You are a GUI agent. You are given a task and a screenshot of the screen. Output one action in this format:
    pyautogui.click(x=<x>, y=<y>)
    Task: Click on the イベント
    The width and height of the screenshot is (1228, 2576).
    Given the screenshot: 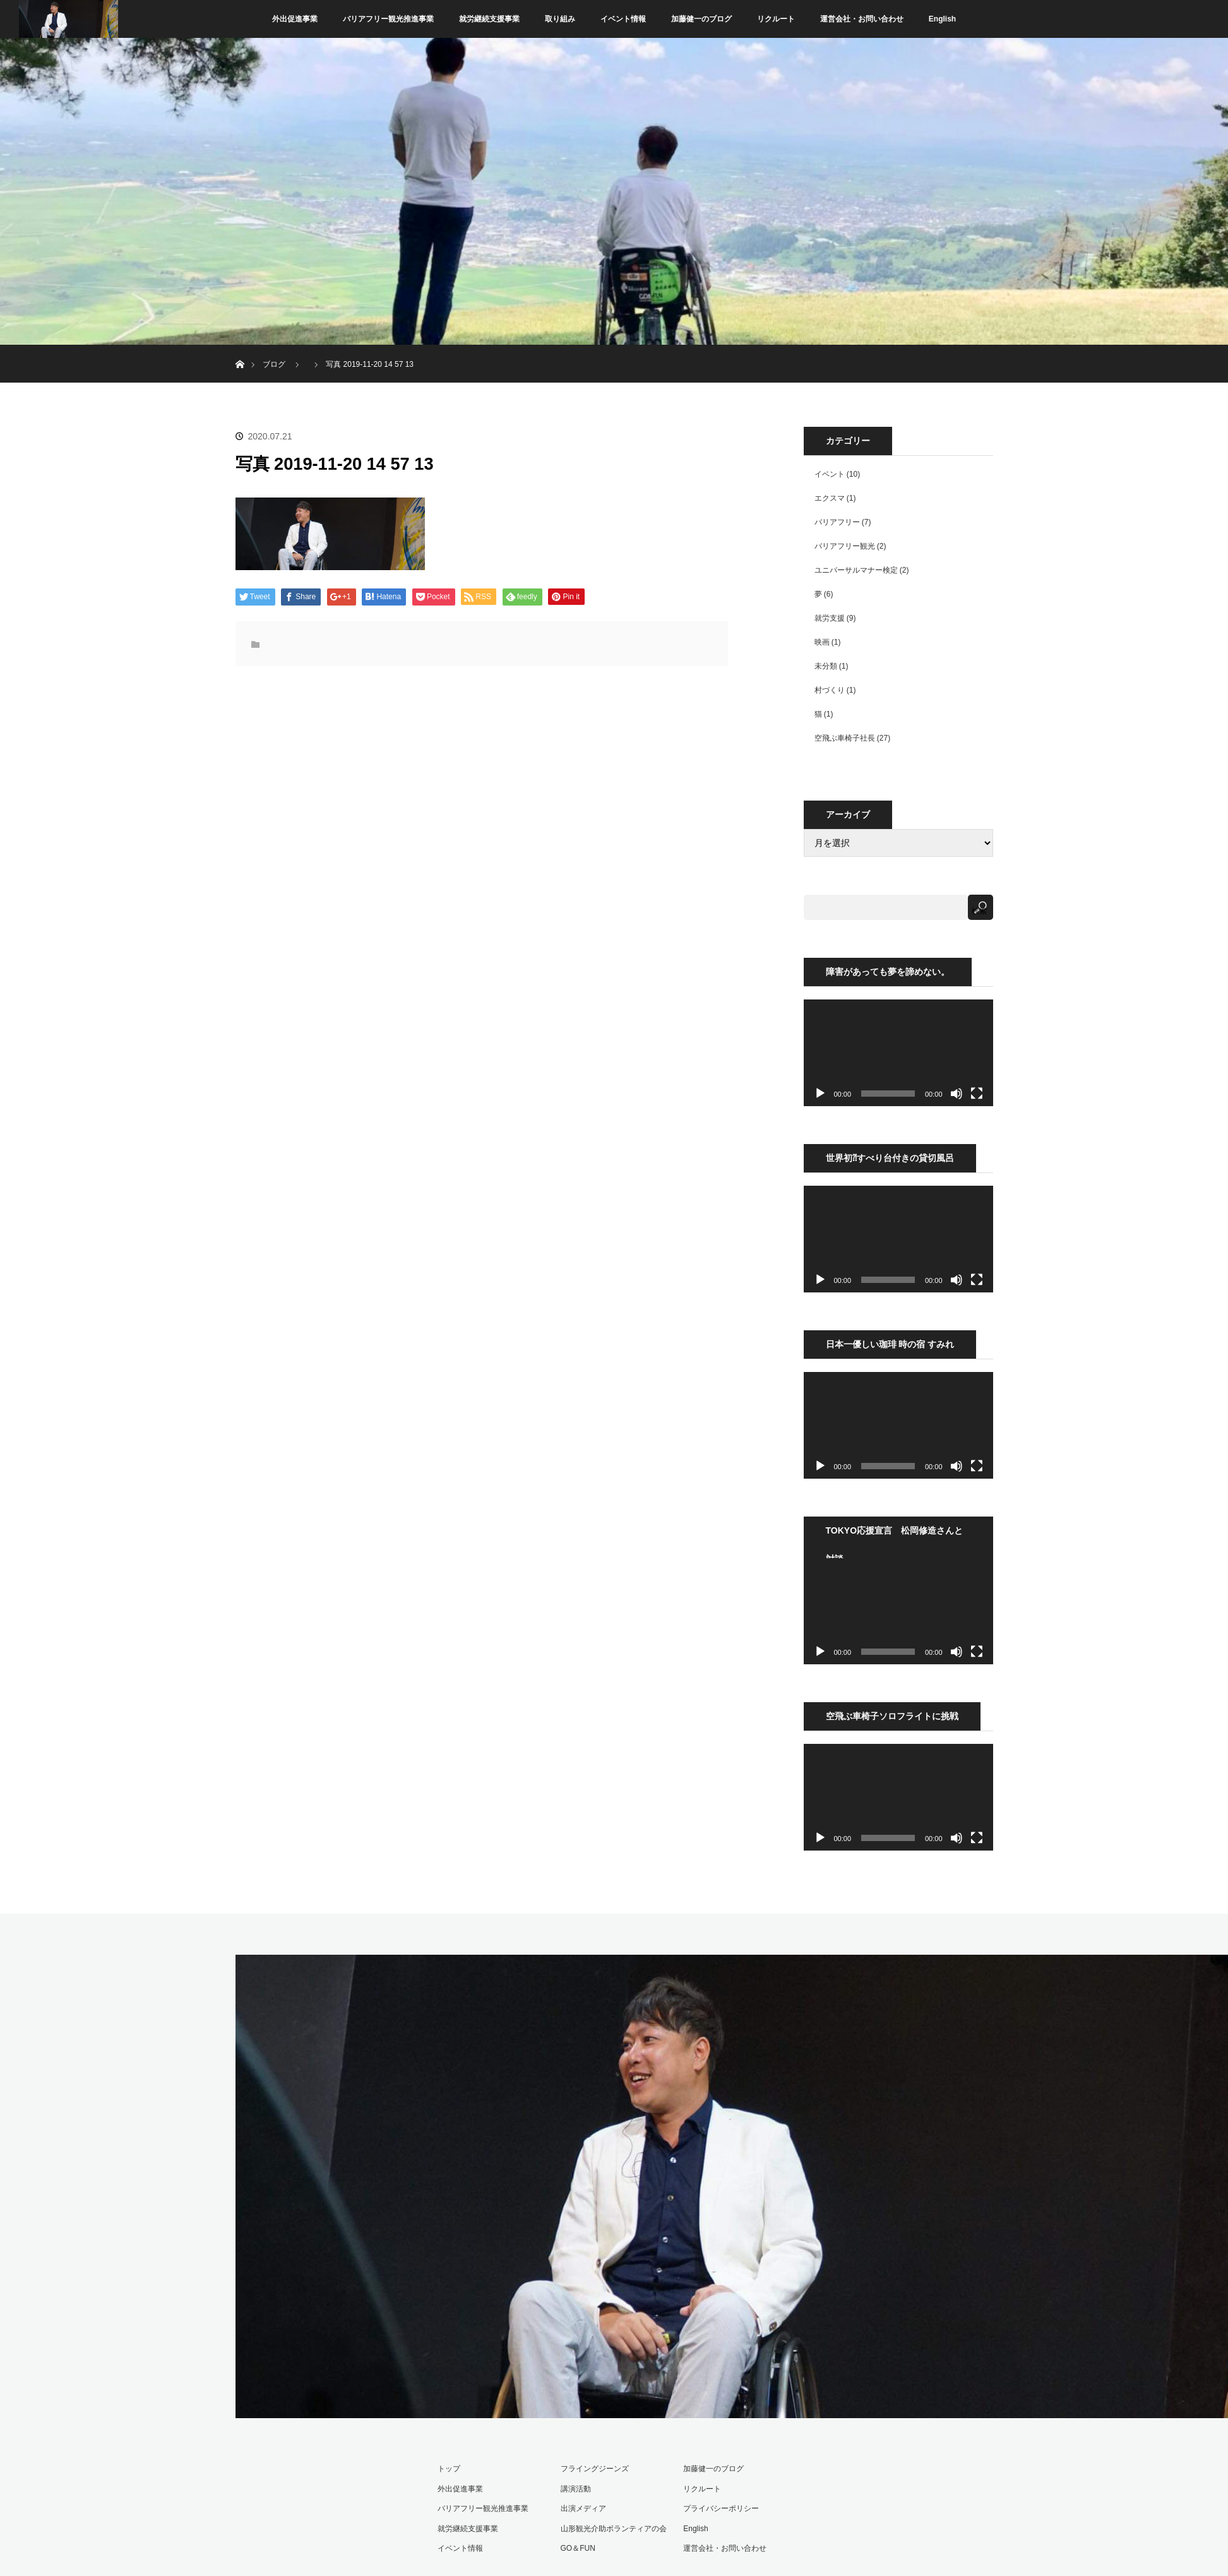 What is the action you would take?
    pyautogui.click(x=829, y=474)
    